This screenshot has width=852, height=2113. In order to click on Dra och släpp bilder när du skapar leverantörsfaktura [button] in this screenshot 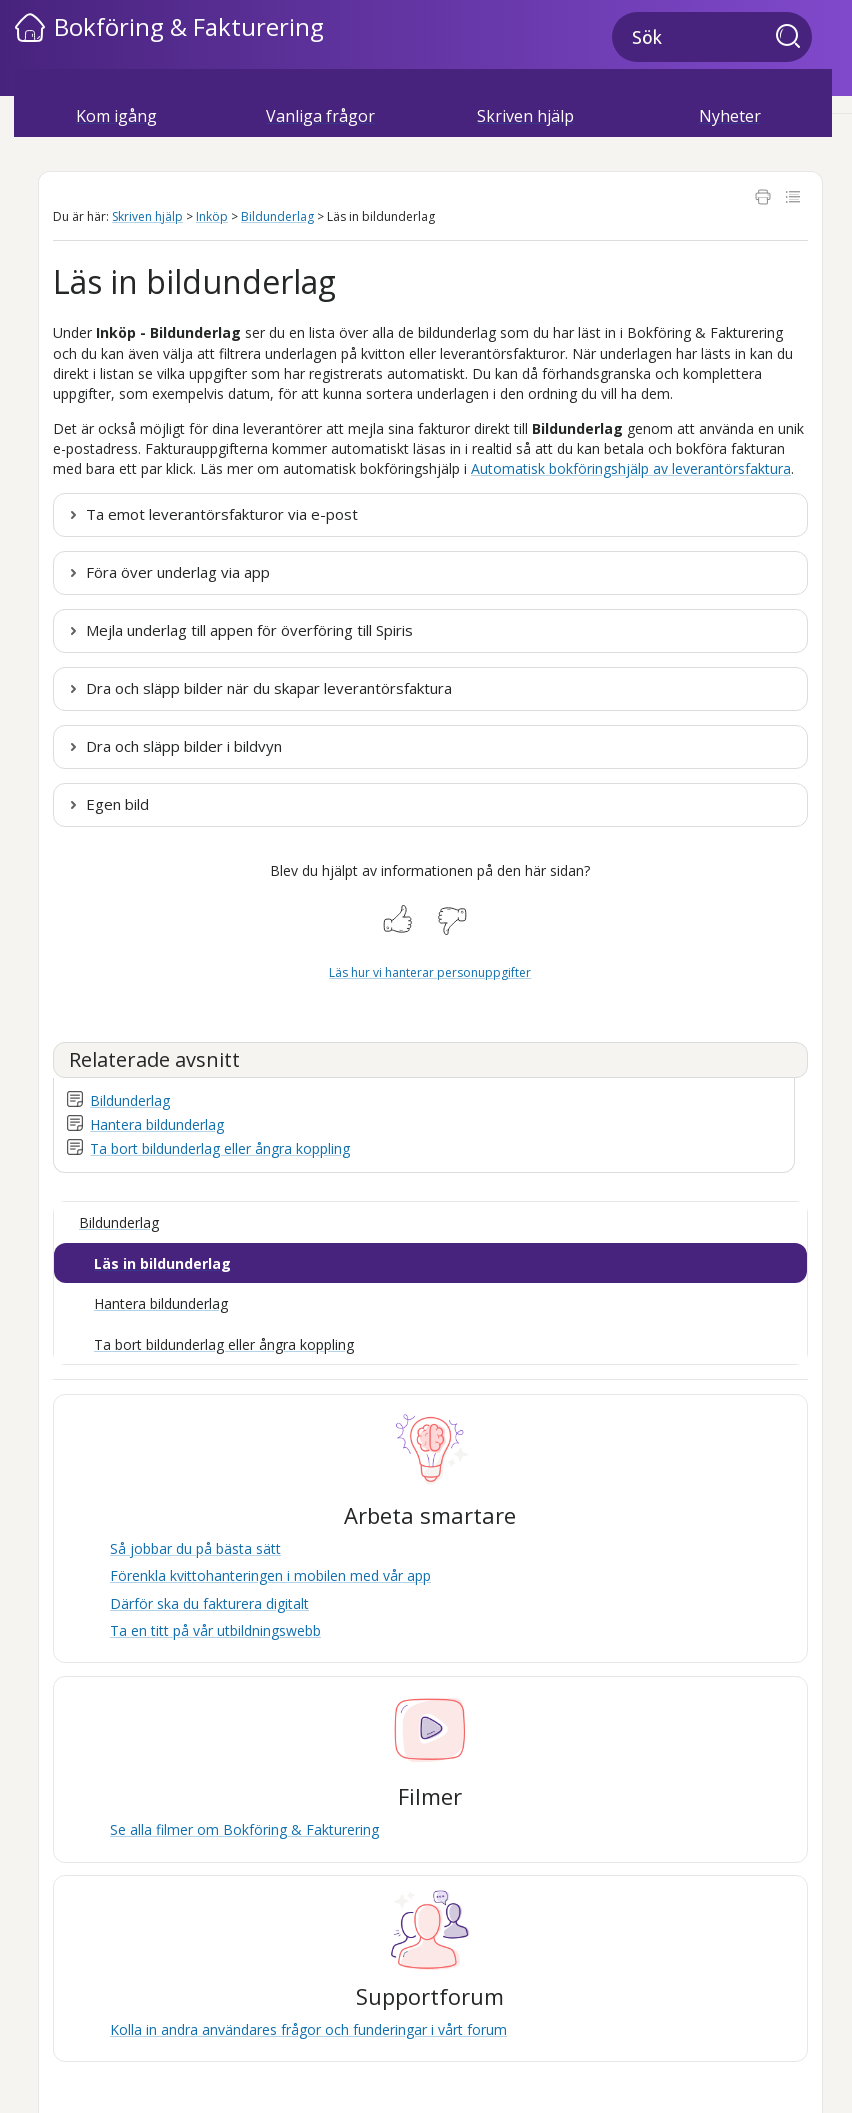, I will do `click(269, 688)`.